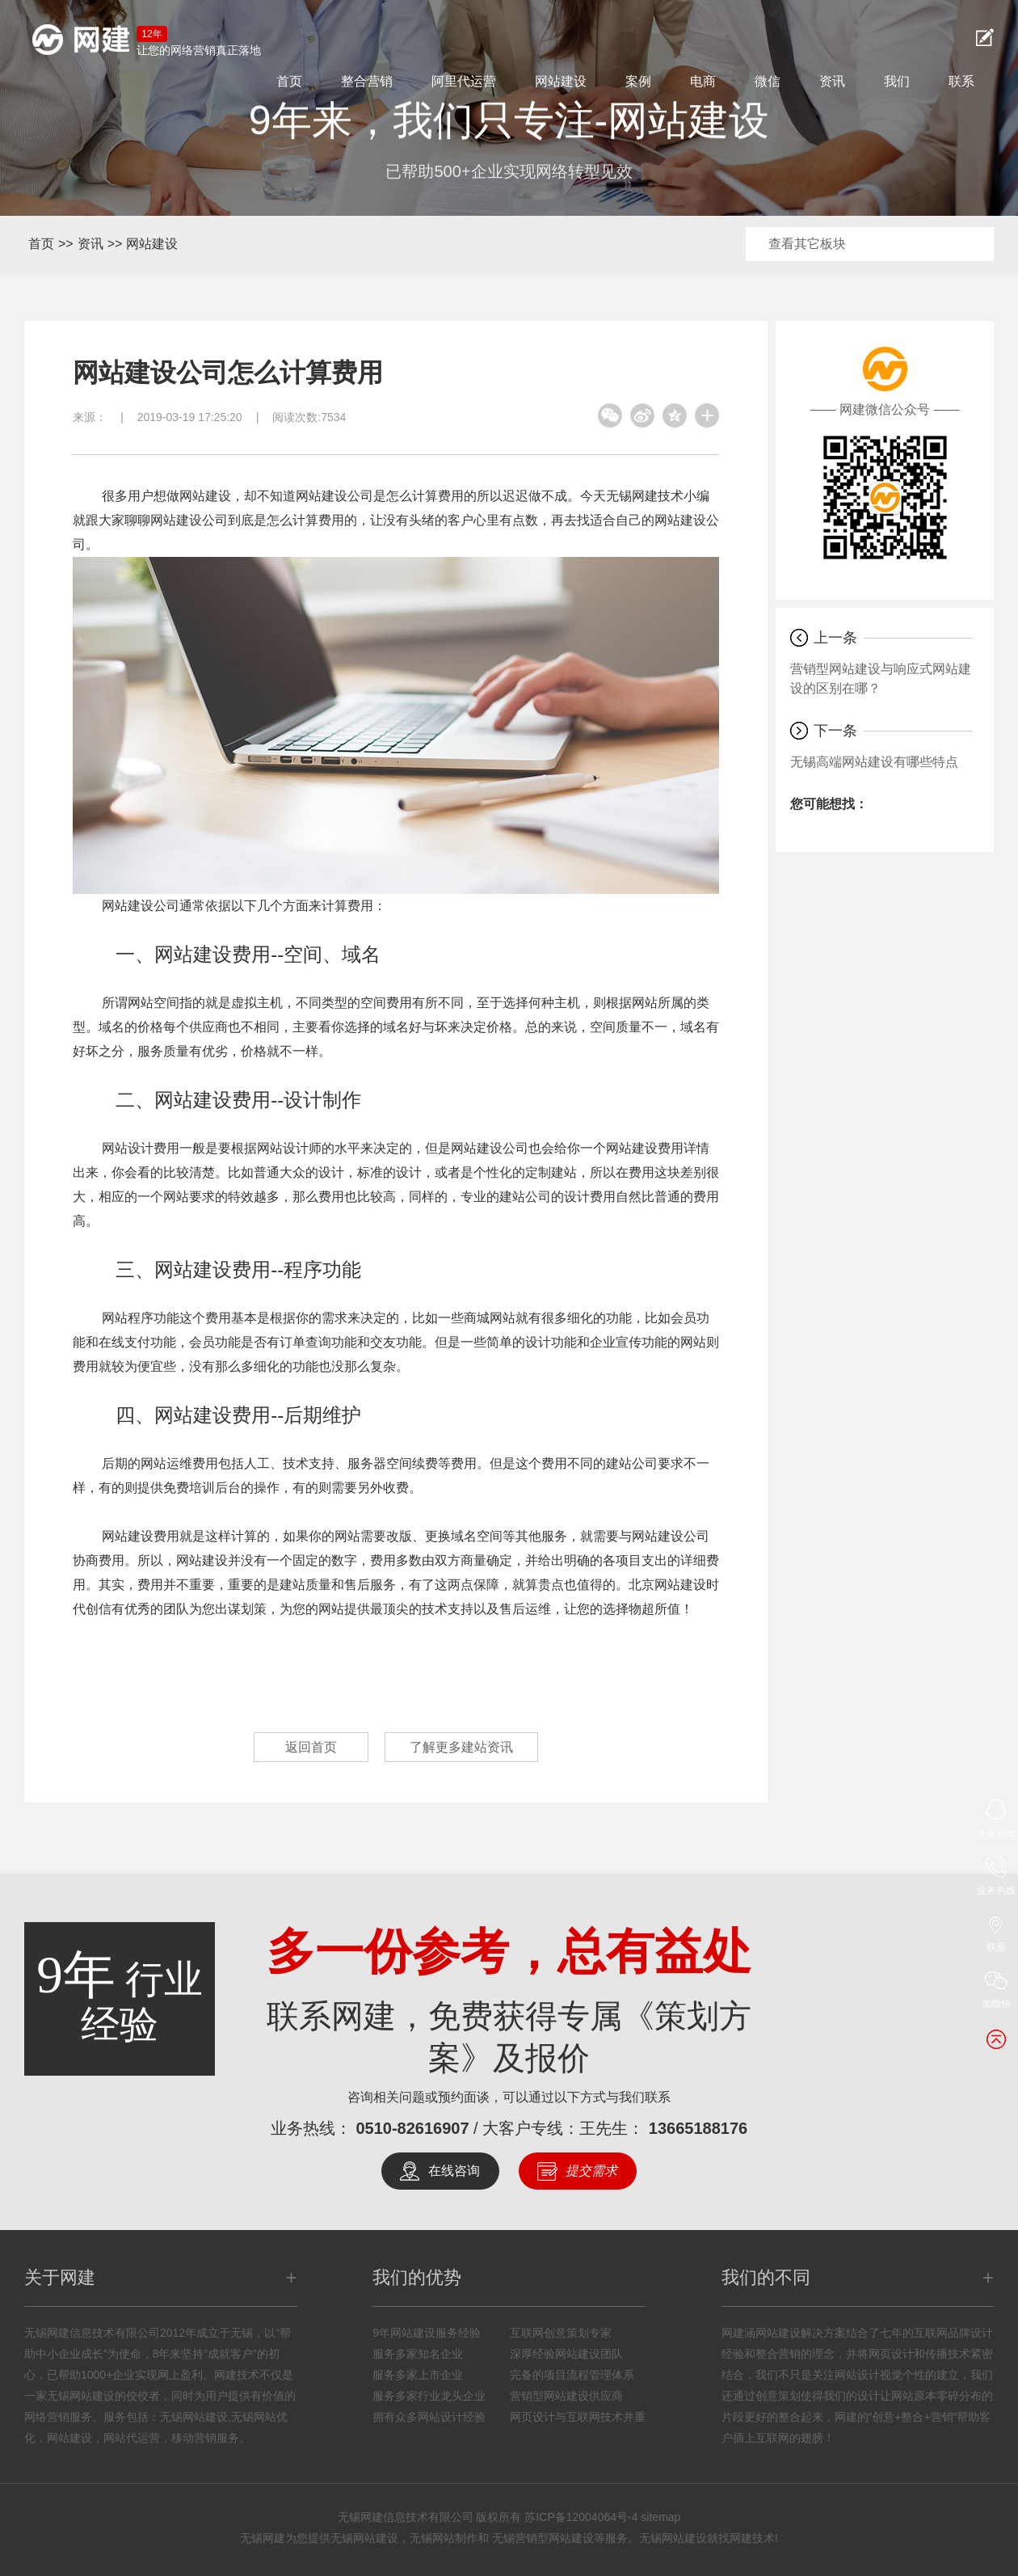  Describe the element at coordinates (874, 762) in the screenshot. I see `无锡高端网站建设有哪些特点` at that location.